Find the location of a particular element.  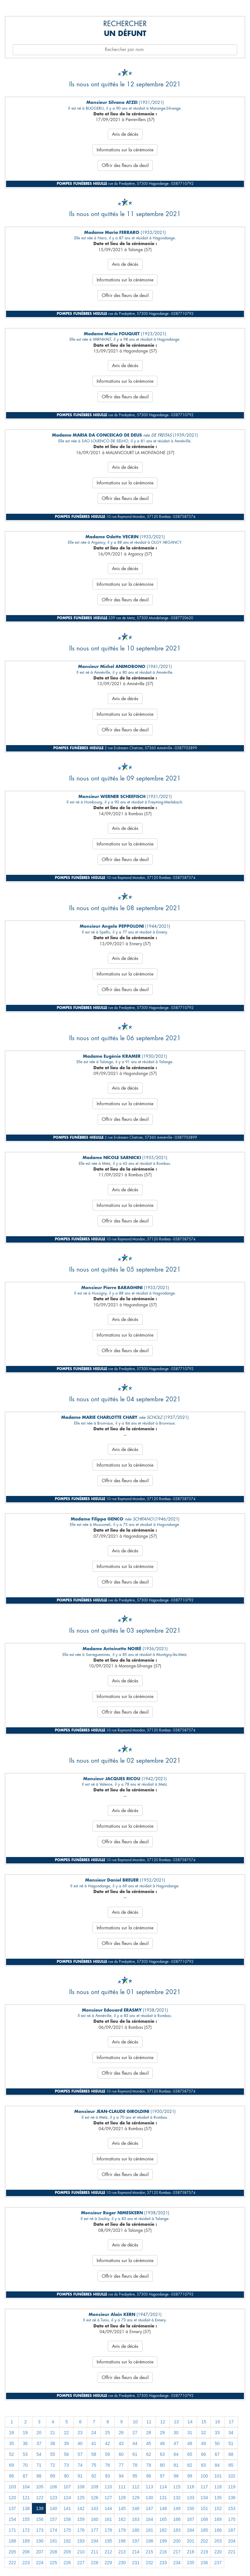

53 is located at coordinates (25, 2454).